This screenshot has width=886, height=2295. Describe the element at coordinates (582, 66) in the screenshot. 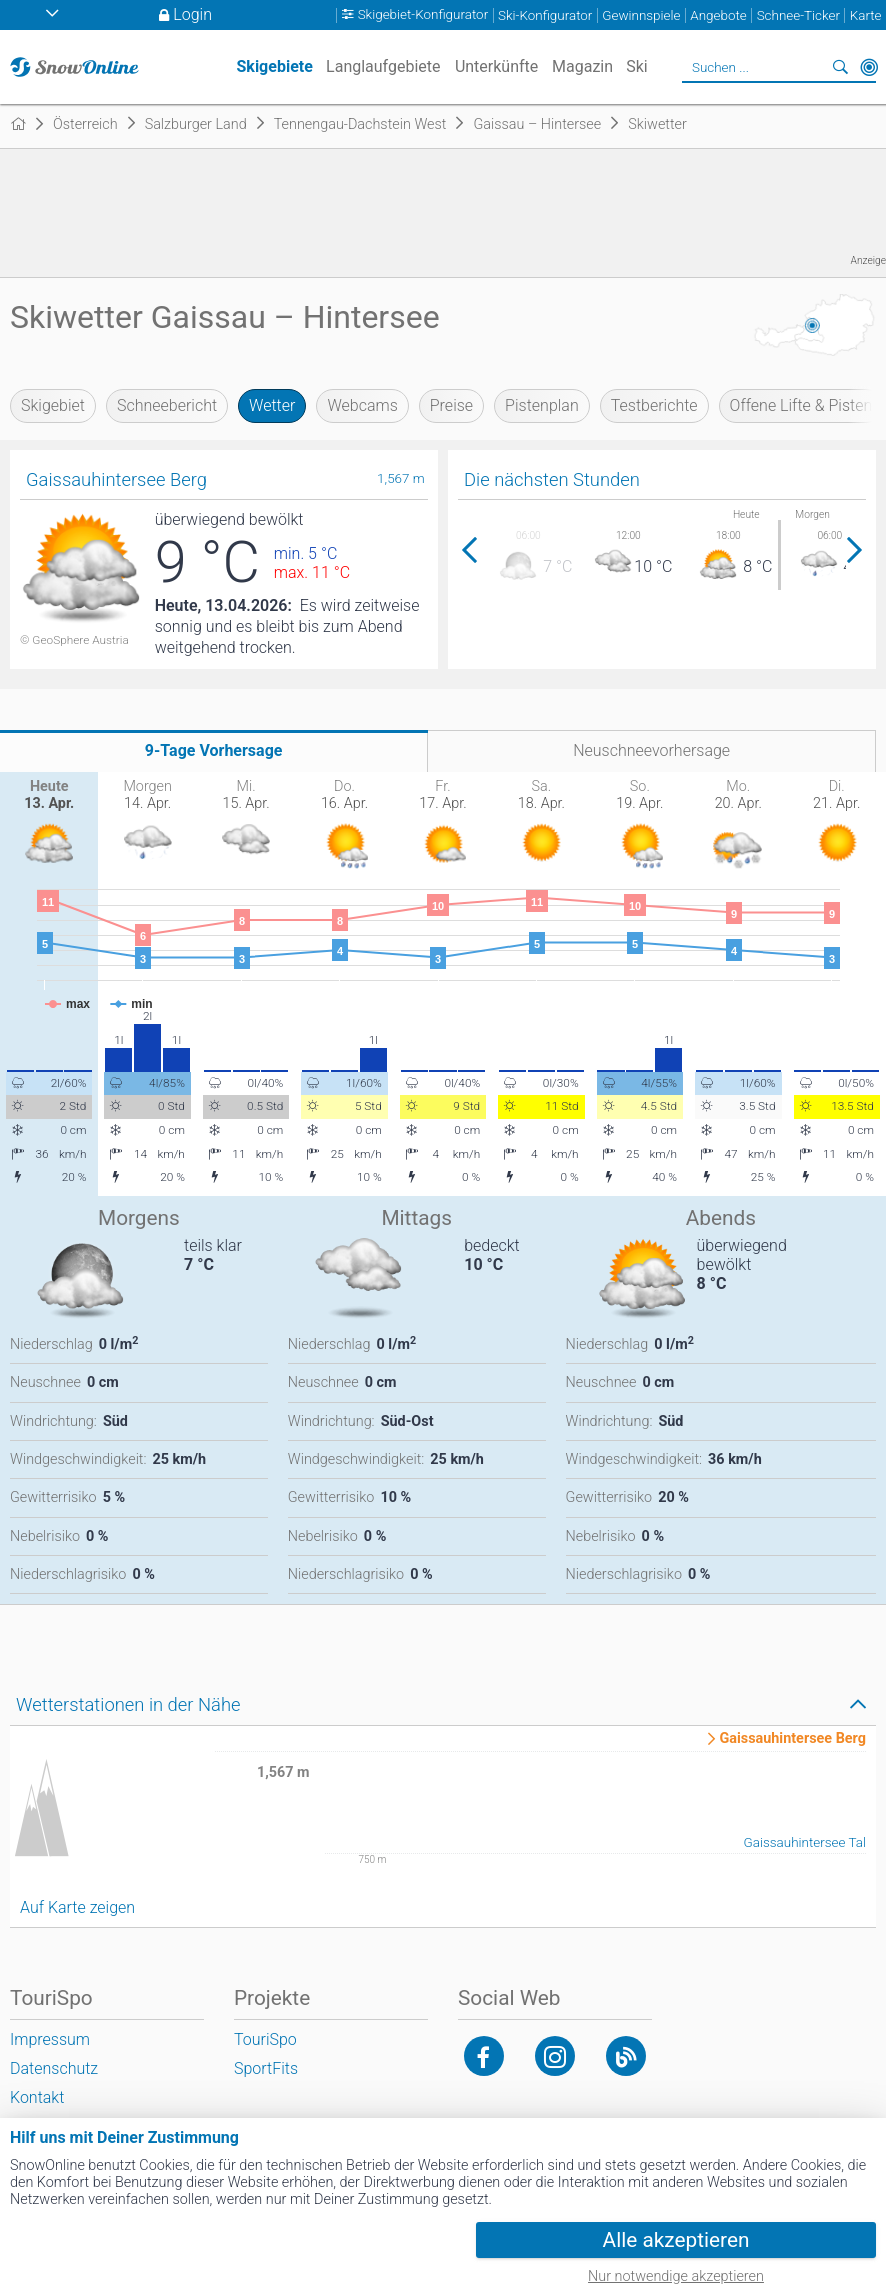

I see `Magazin` at that location.